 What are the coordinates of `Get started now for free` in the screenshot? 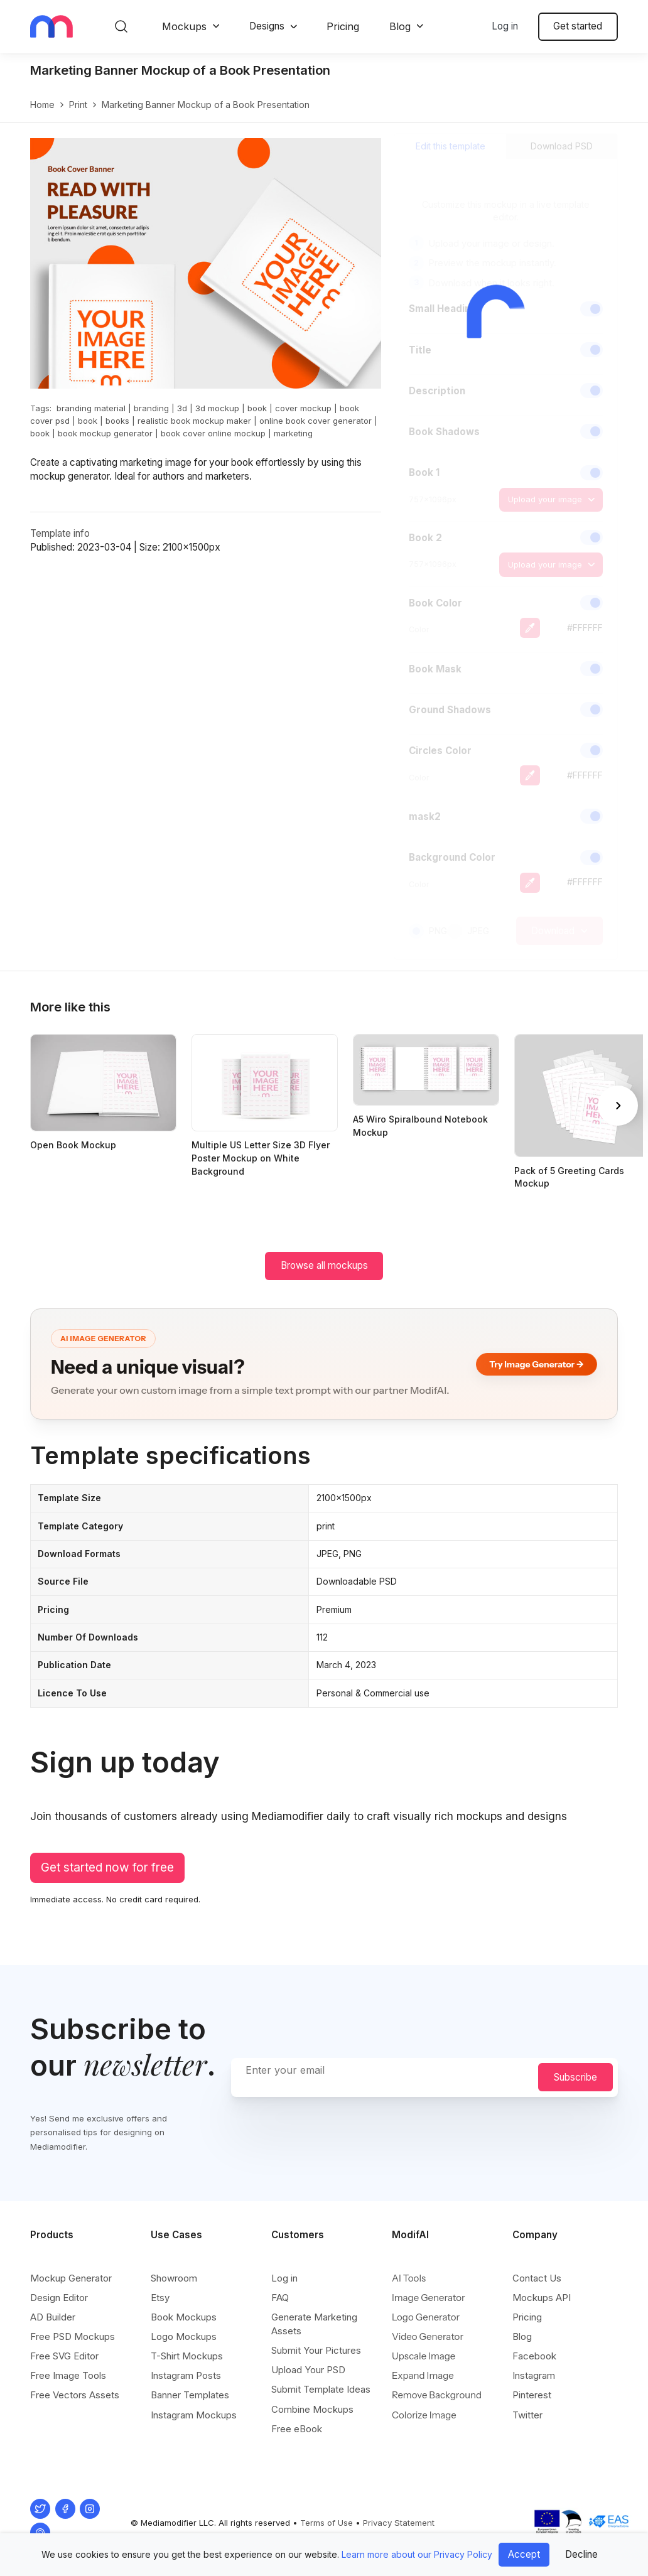 It's located at (107, 1867).